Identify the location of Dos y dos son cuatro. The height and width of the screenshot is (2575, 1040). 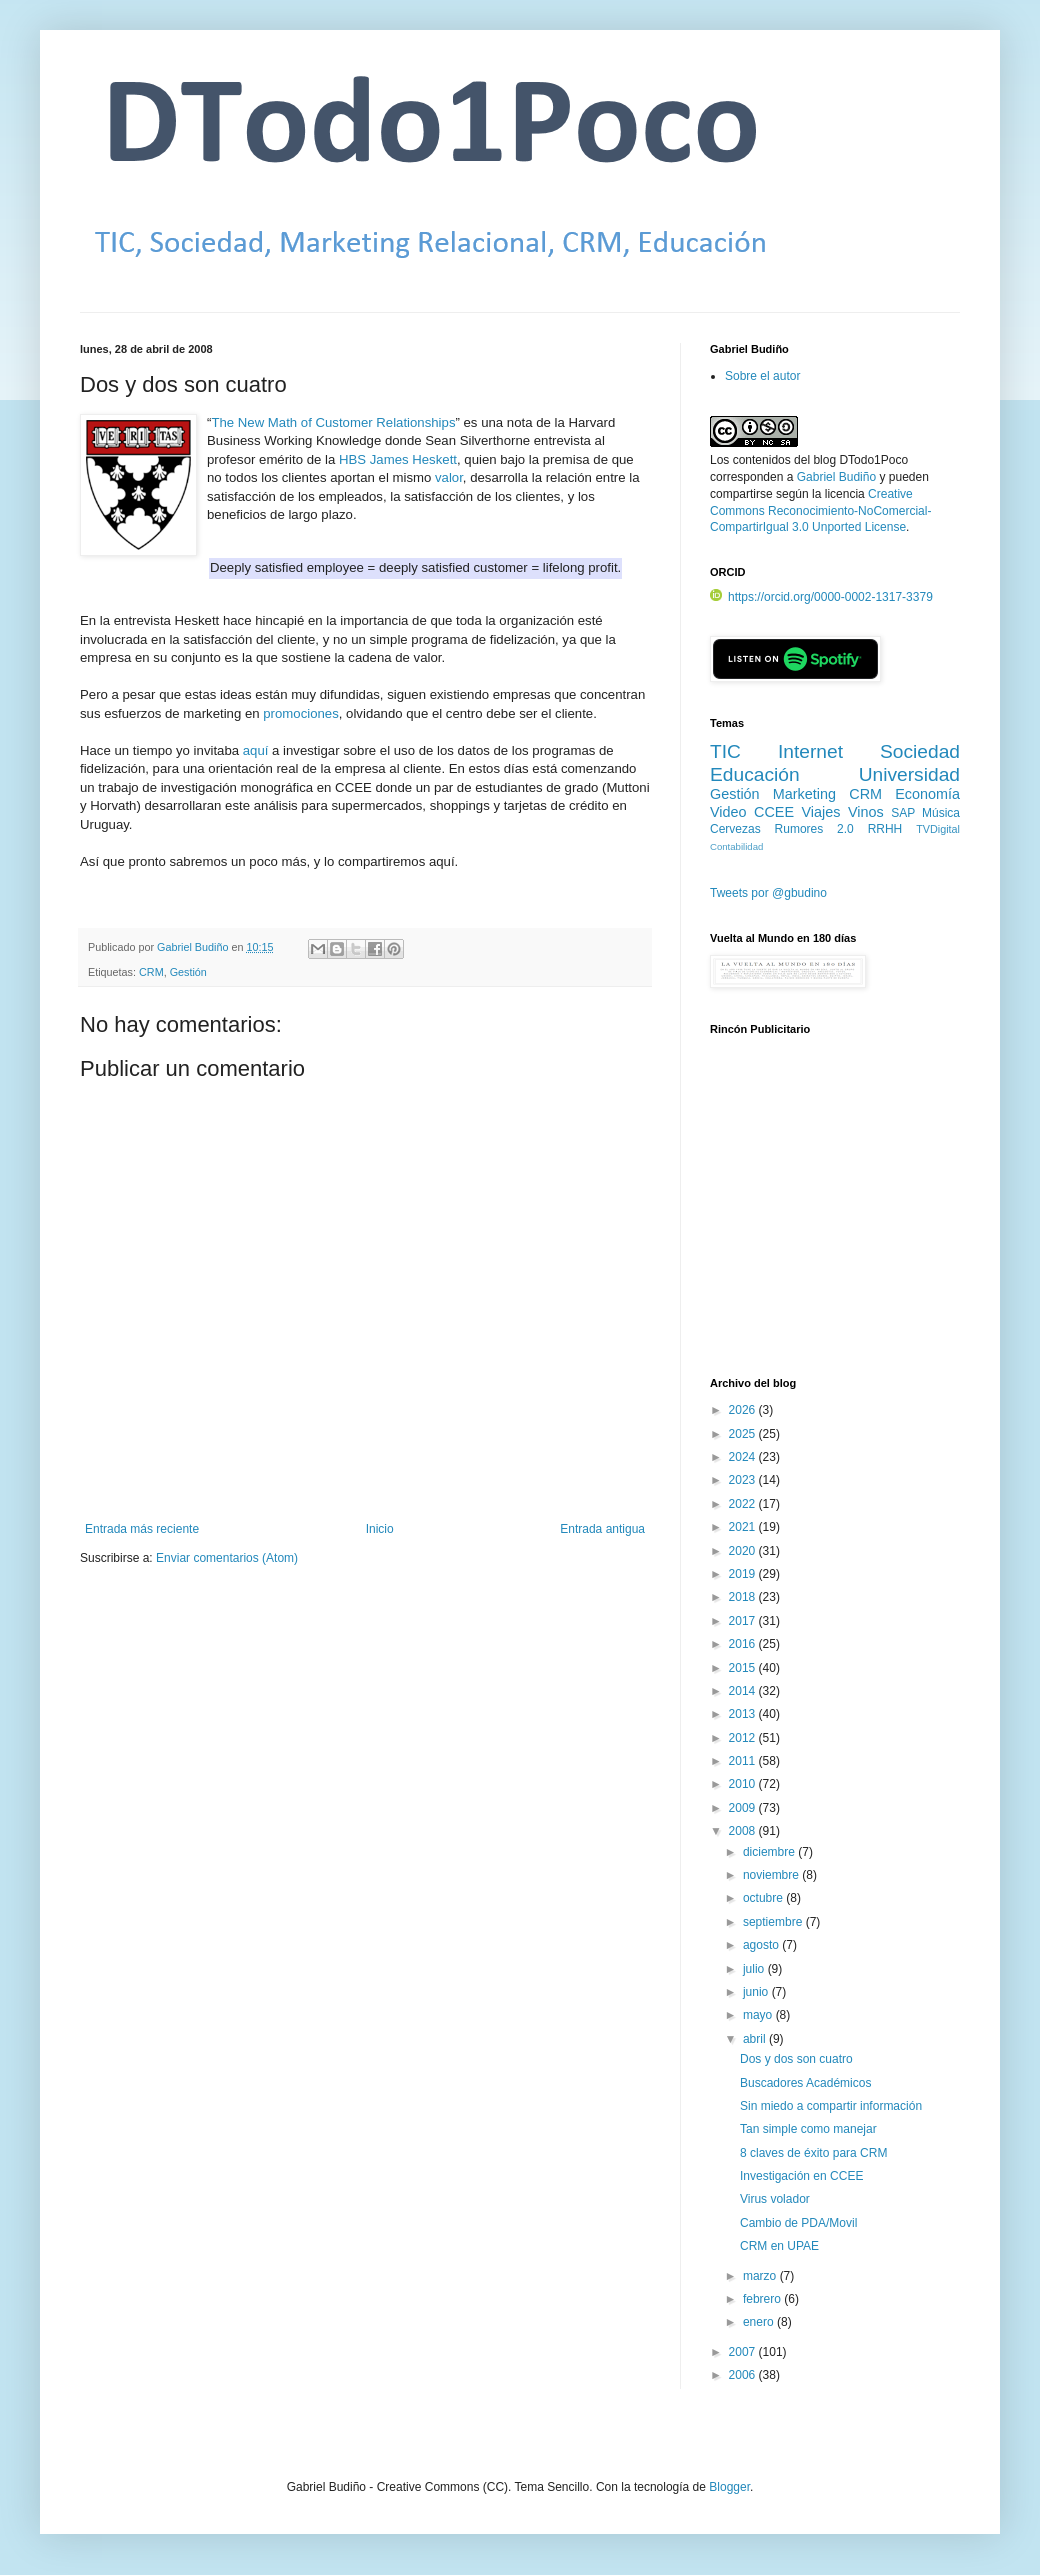
(796, 2059).